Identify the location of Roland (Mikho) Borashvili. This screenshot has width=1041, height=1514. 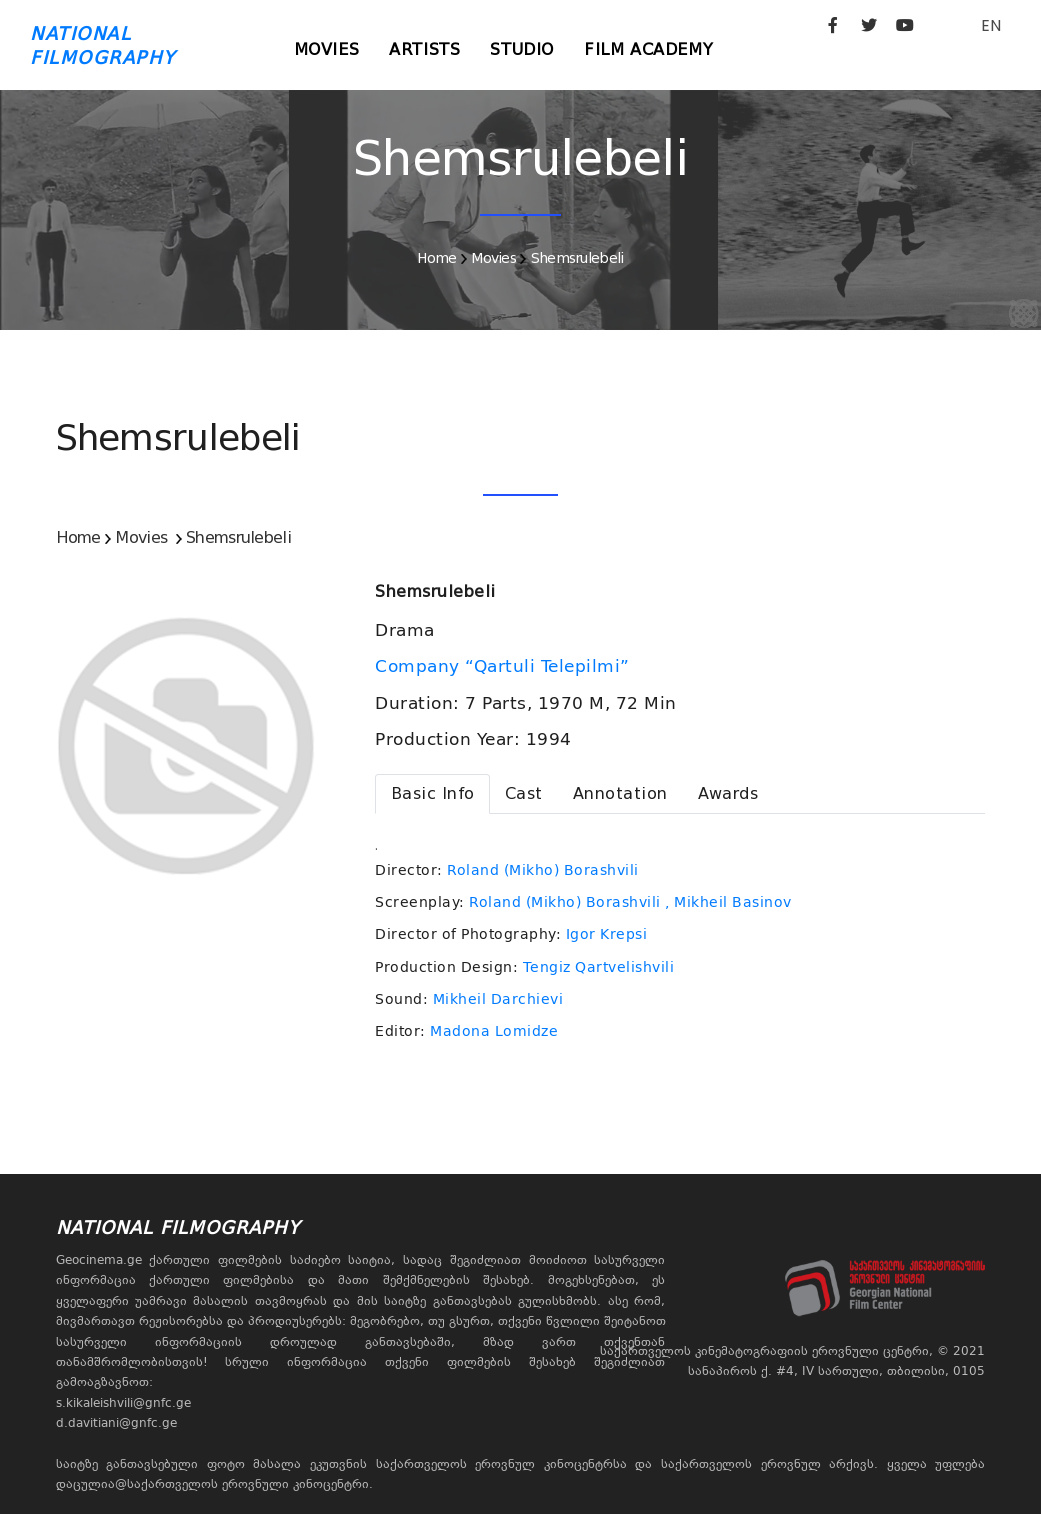
(543, 870).